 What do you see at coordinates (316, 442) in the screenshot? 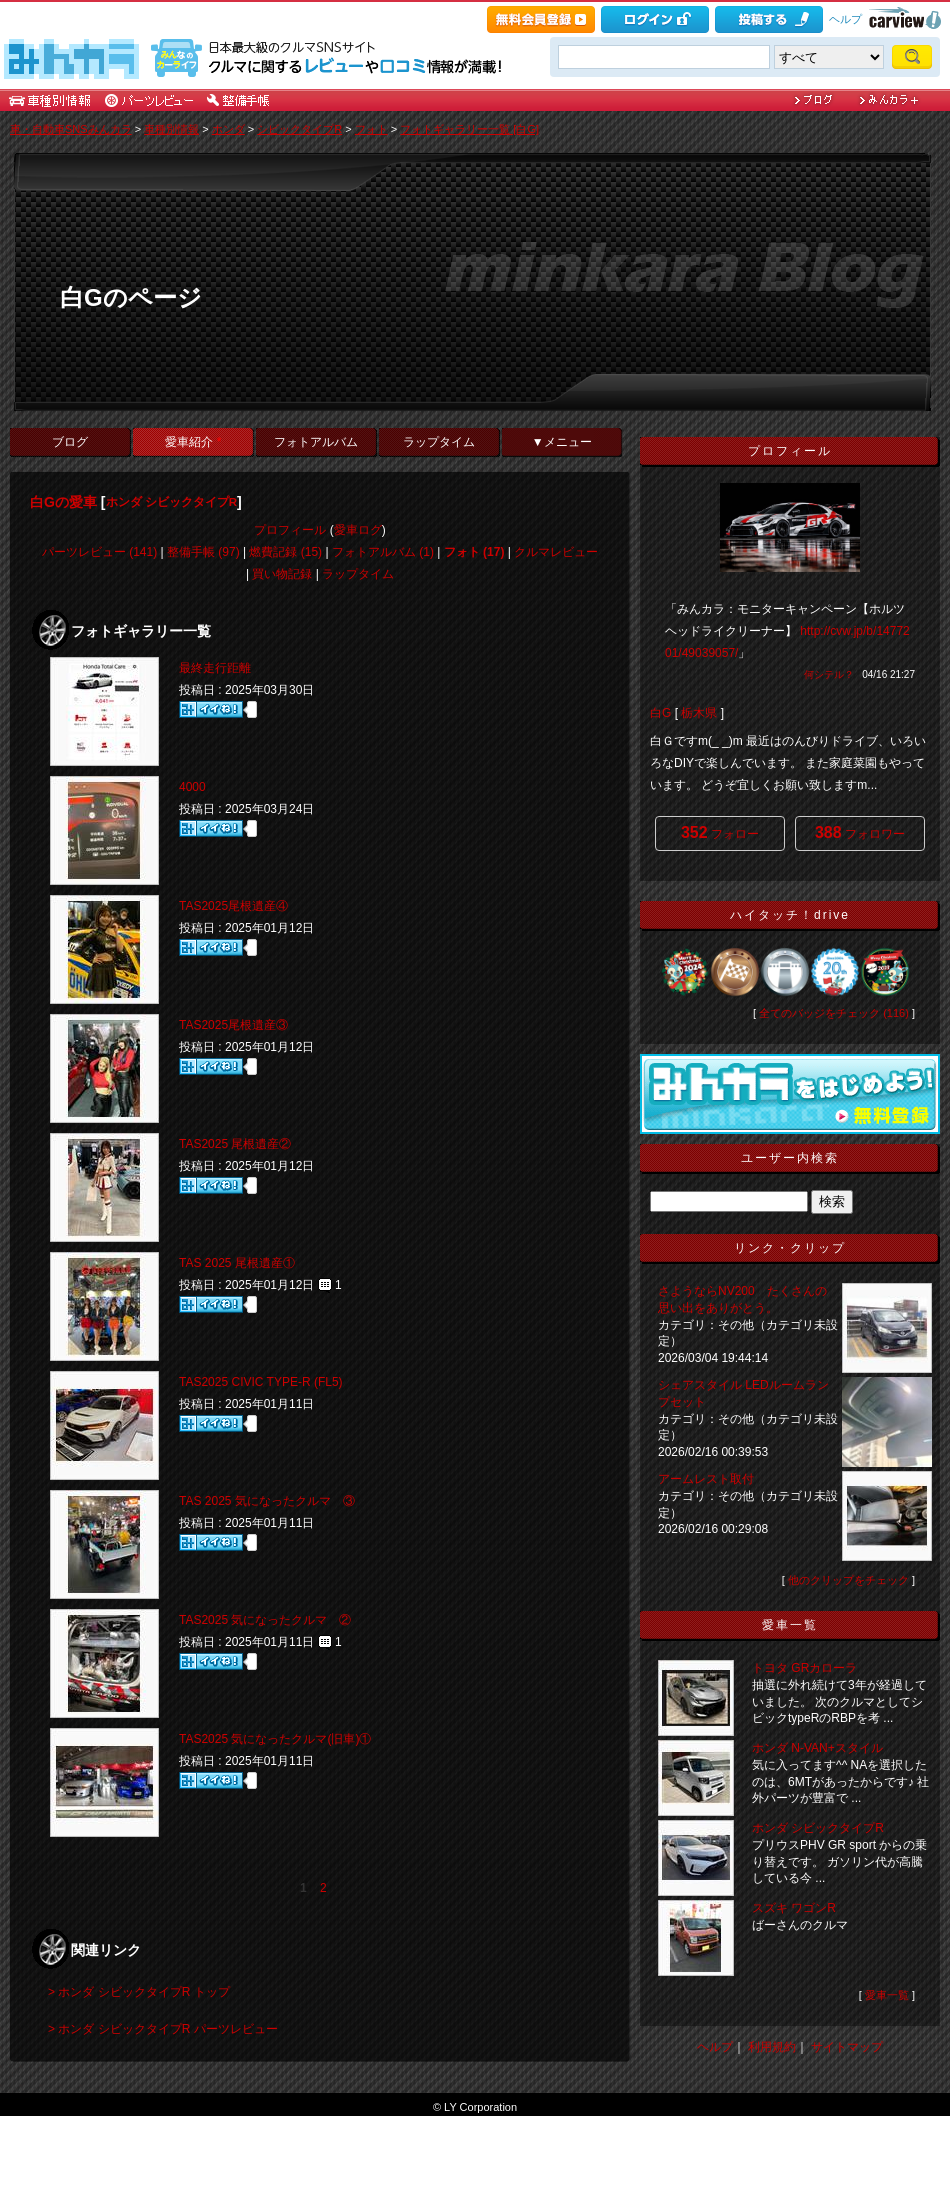
I see `フォトアルバム` at bounding box center [316, 442].